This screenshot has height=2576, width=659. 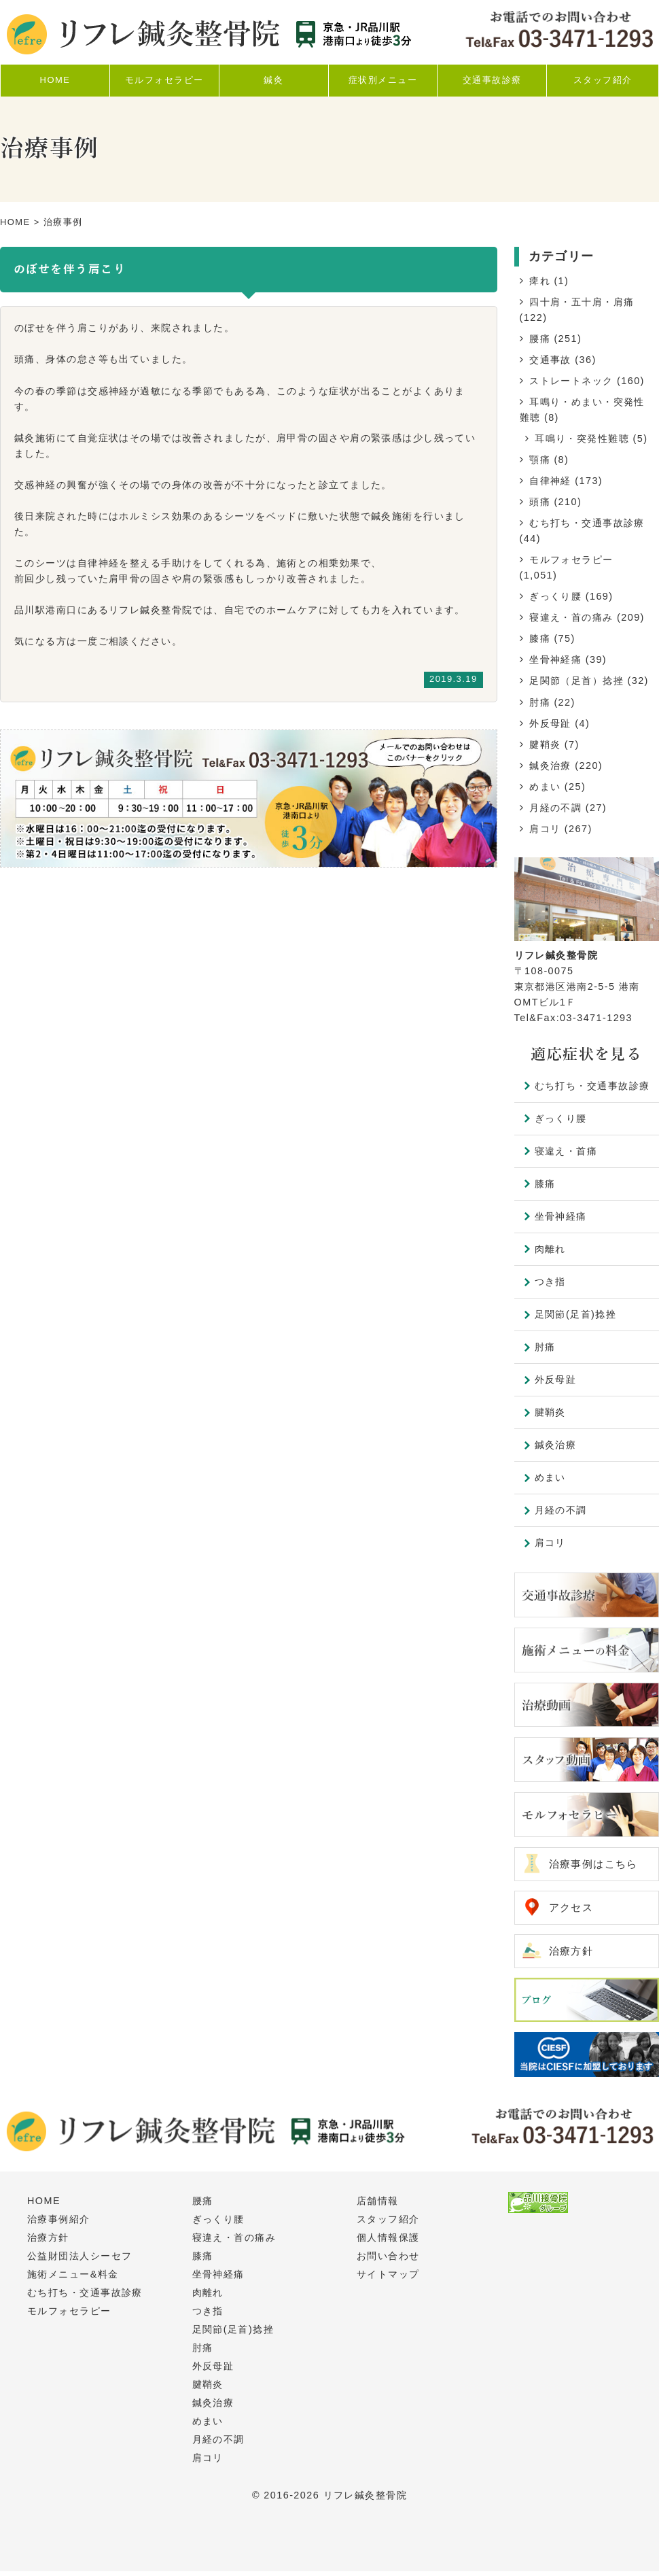 I want to click on 公益財団法人シーセフ, so click(x=79, y=2260).